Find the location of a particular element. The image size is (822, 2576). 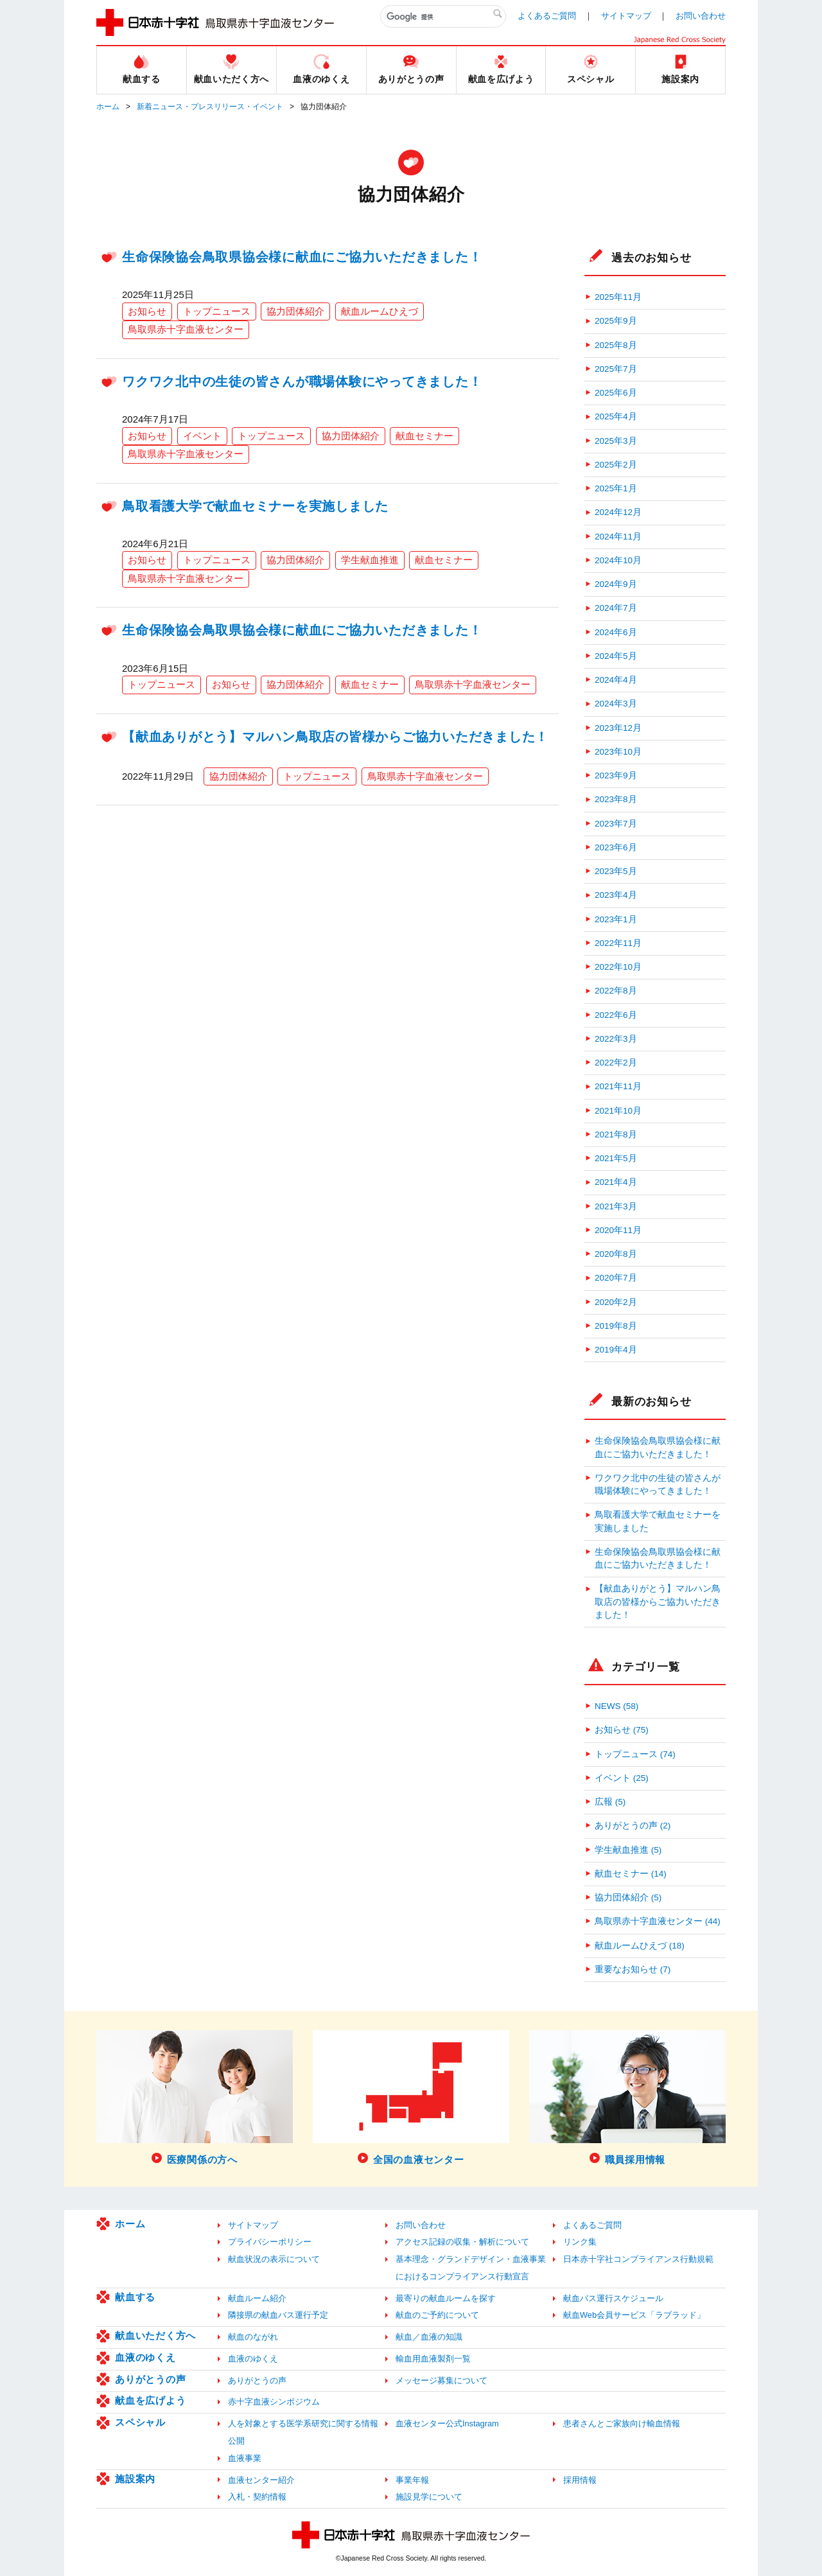

献血のながれ is located at coordinates (253, 2337).